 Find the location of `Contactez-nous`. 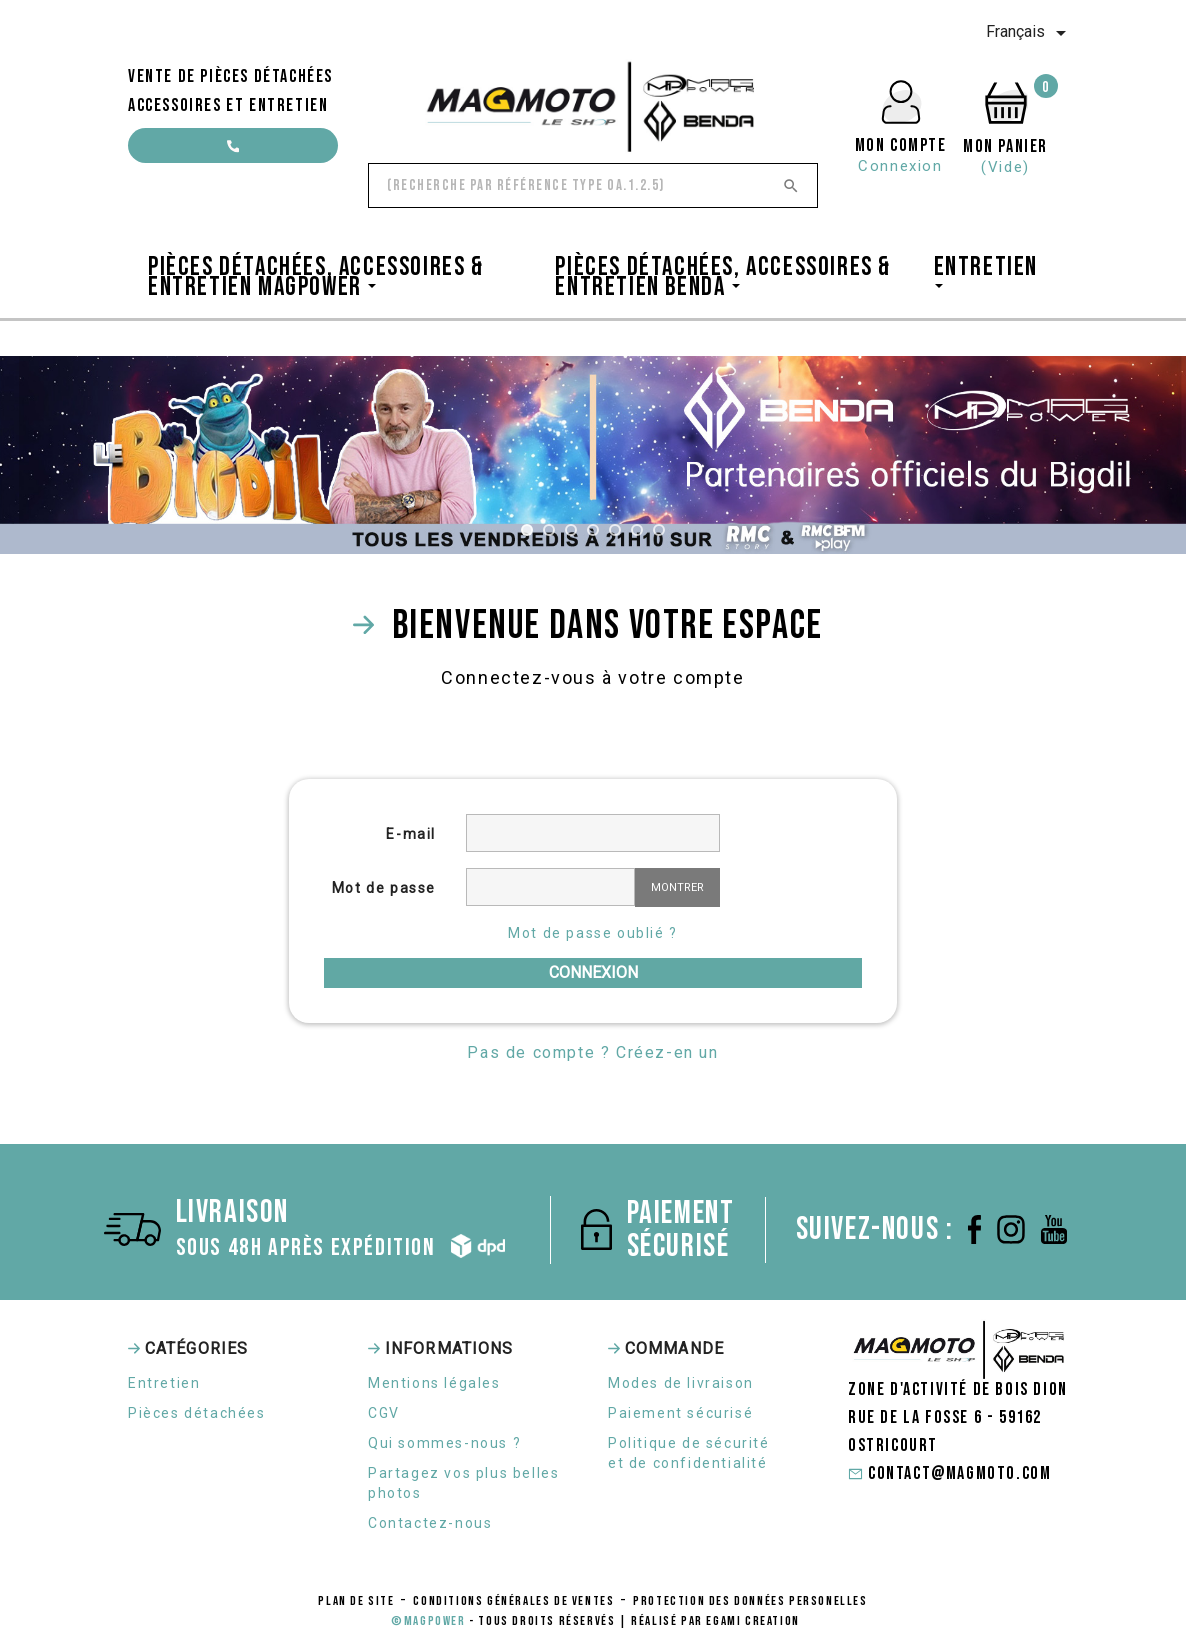

Contactez-nous is located at coordinates (430, 1523).